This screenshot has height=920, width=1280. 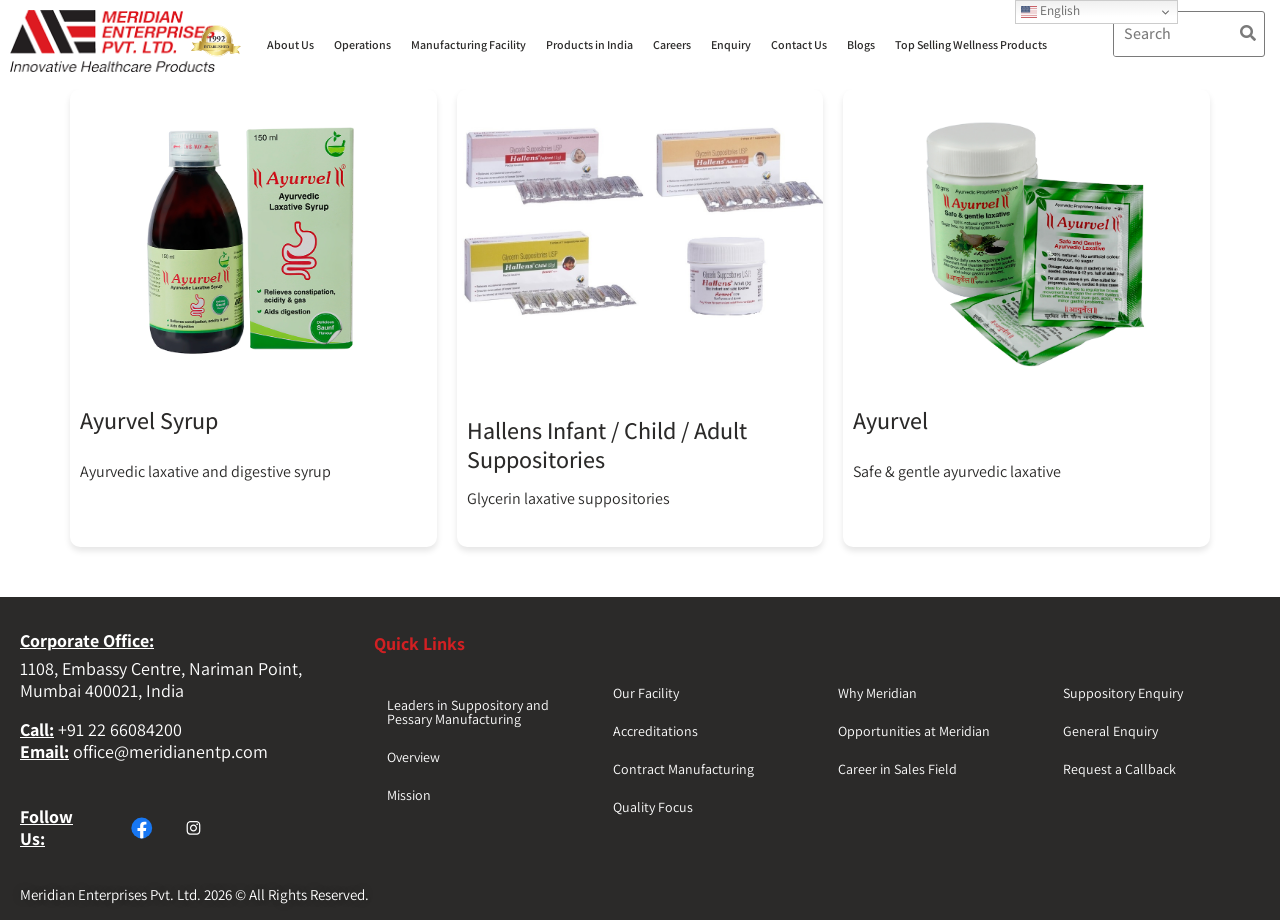 I want to click on Careers, so click(x=672, y=44).